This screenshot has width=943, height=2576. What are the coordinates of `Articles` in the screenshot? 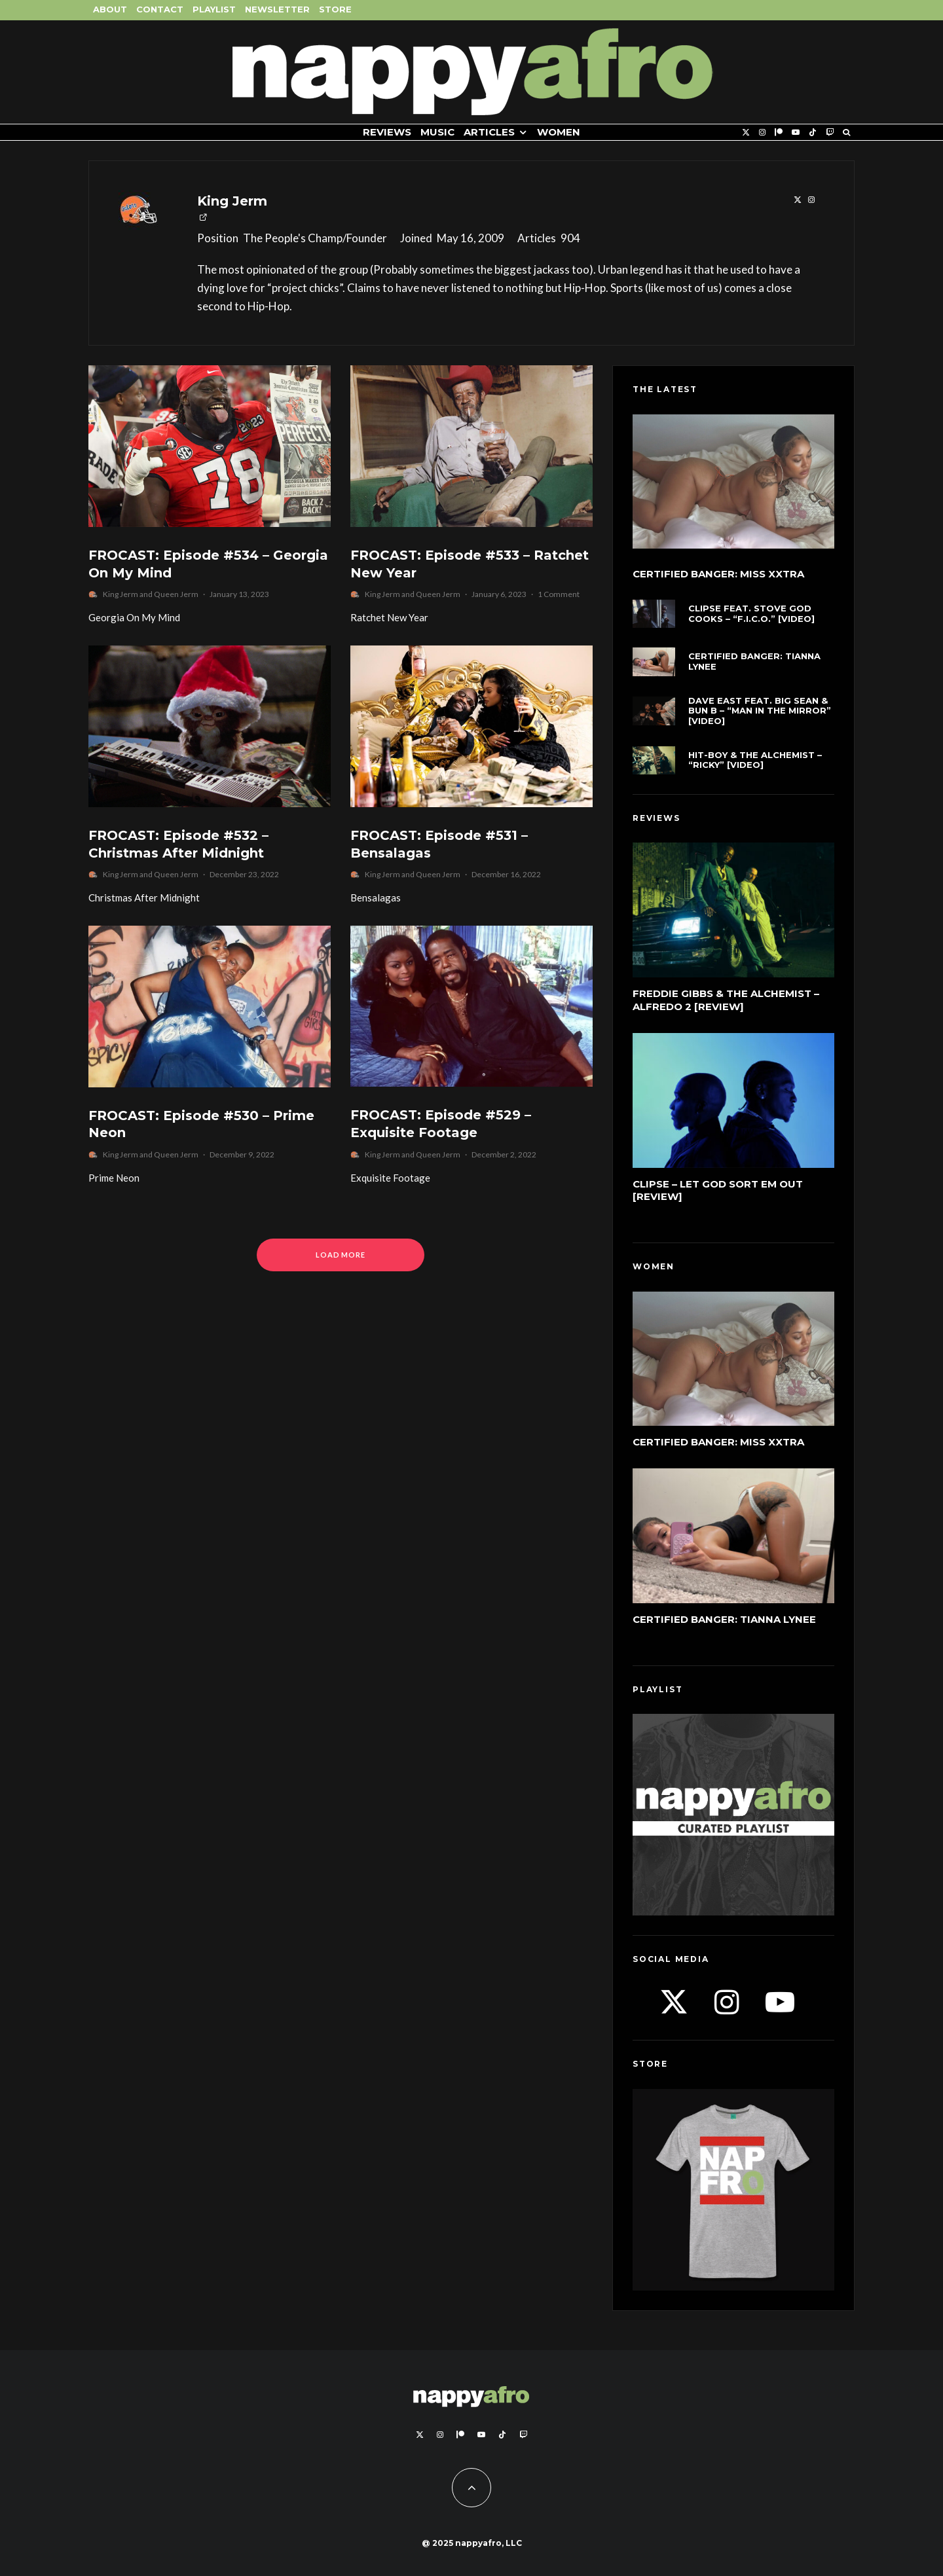 It's located at (489, 132).